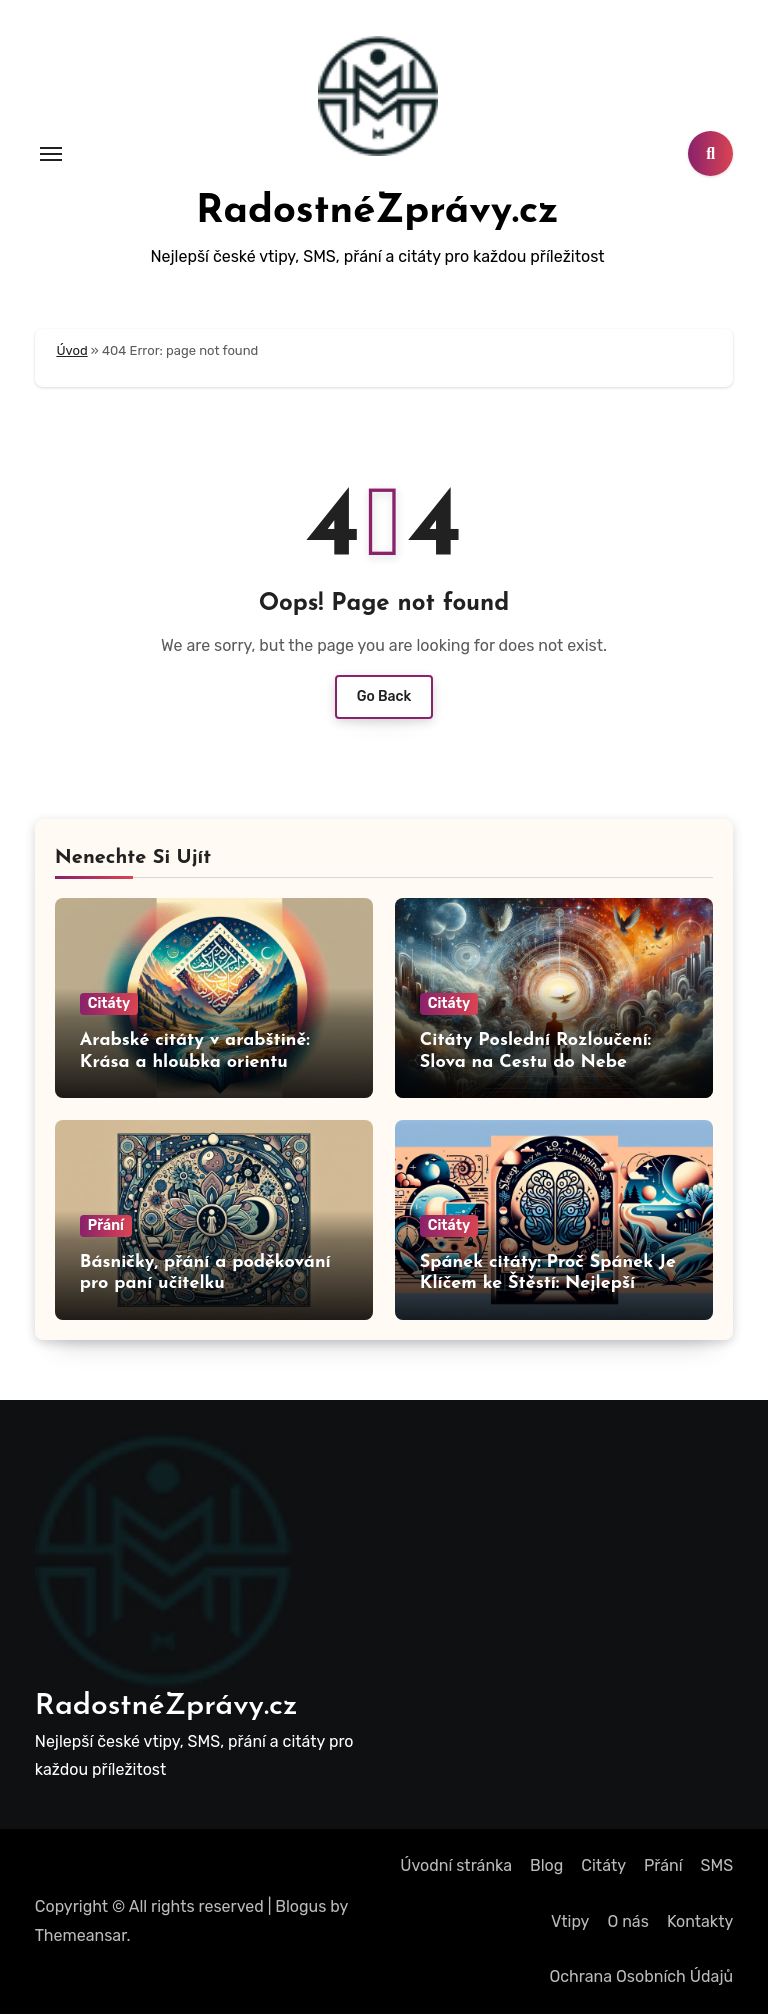  What do you see at coordinates (71, 350) in the screenshot?
I see `Úvod` at bounding box center [71, 350].